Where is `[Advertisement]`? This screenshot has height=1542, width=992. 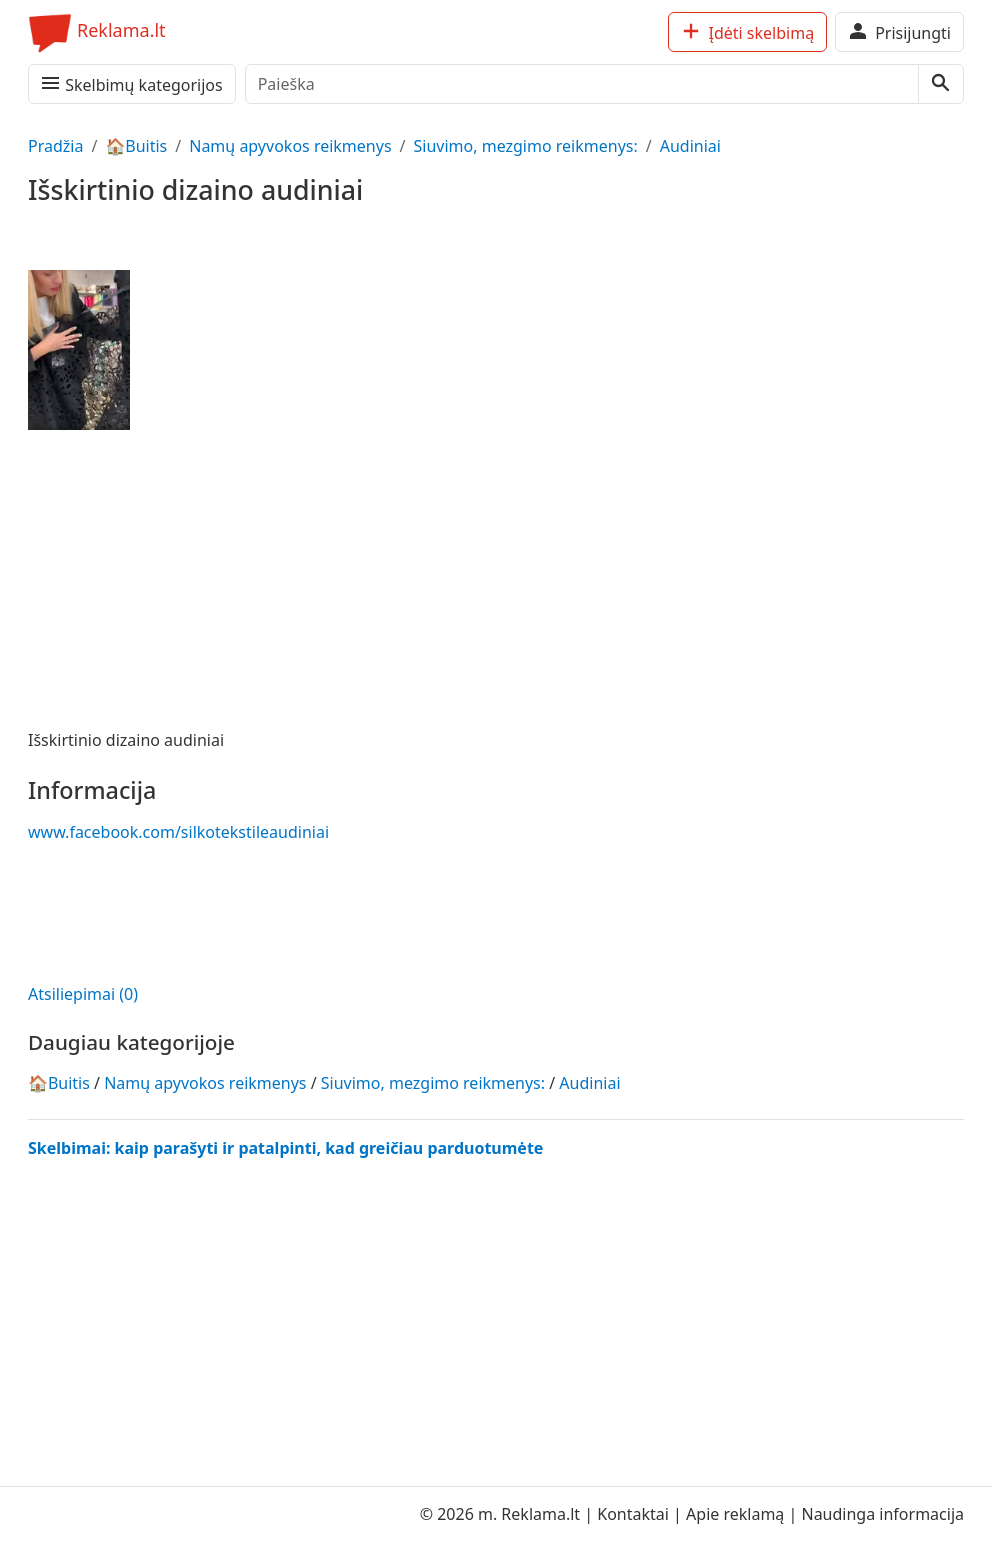
[Advertisement] is located at coordinates (188, 910).